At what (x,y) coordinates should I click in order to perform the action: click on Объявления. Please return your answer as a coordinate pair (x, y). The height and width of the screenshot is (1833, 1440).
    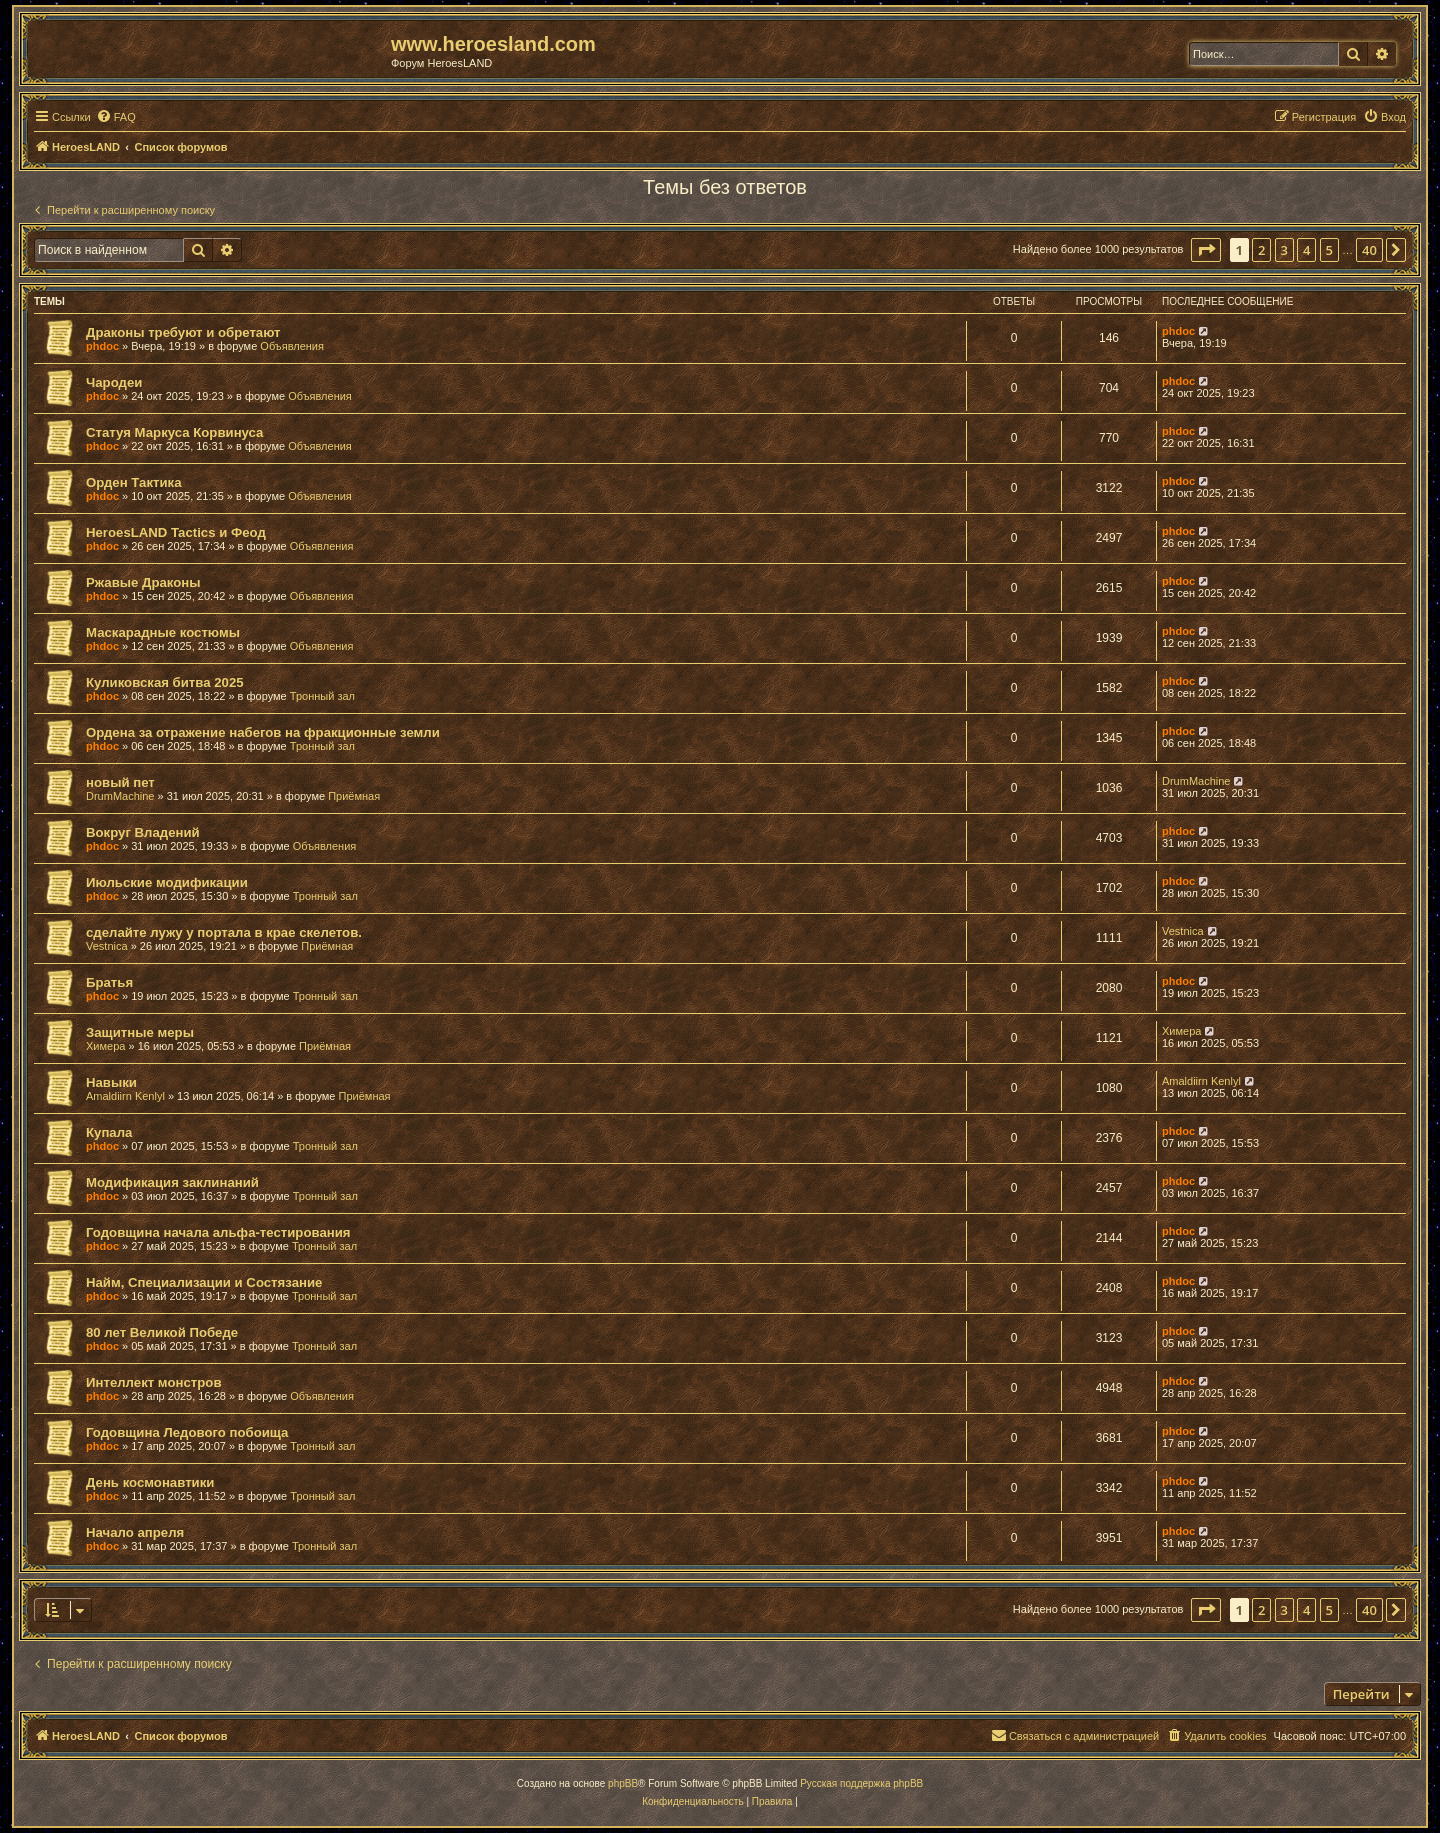
    Looking at the image, I should click on (292, 346).